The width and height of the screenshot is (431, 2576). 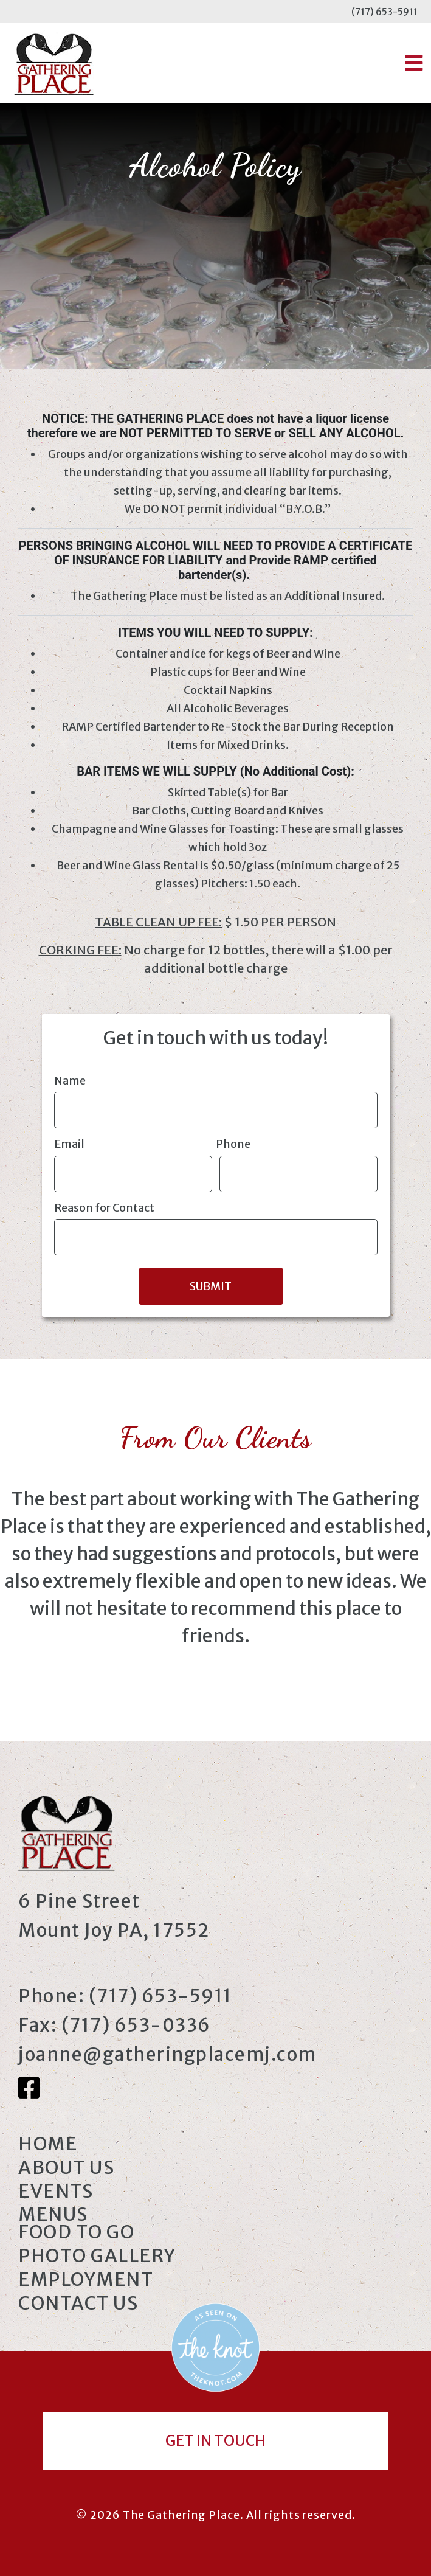 What do you see at coordinates (78, 2302) in the screenshot?
I see `Contact Us` at bounding box center [78, 2302].